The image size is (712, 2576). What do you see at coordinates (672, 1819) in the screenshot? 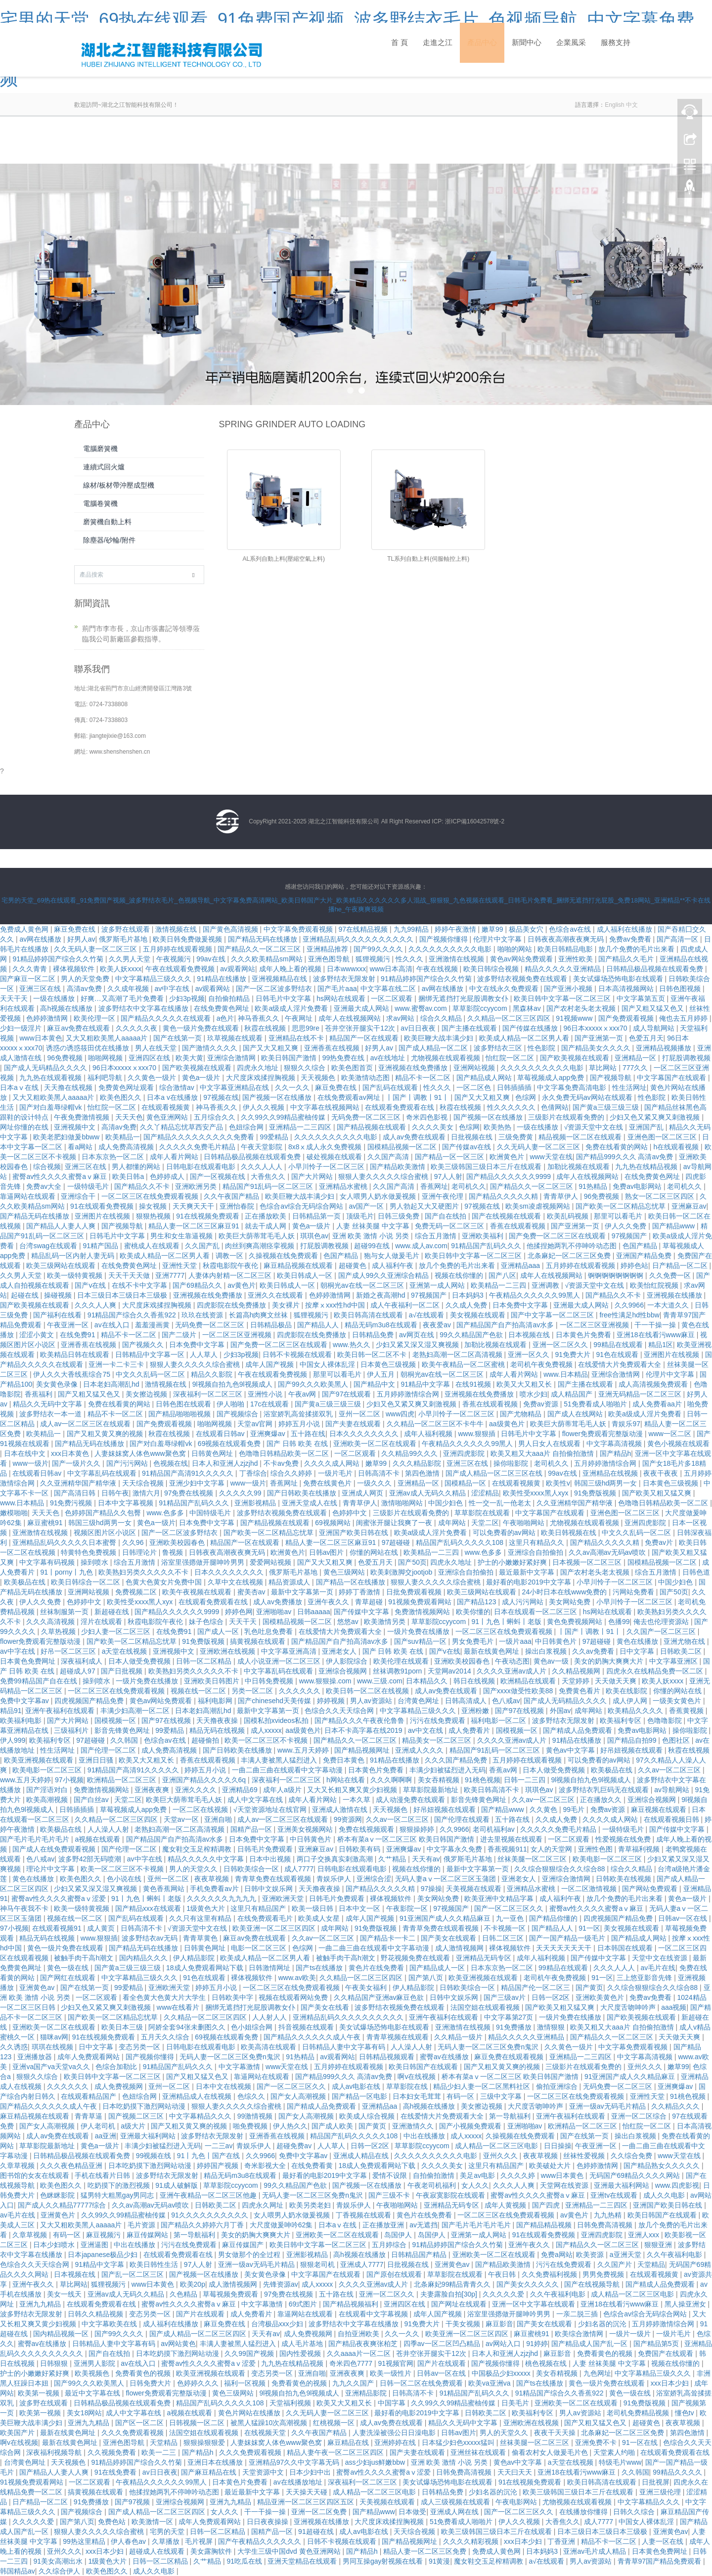
I see `在线观看视频日韩` at bounding box center [672, 1819].